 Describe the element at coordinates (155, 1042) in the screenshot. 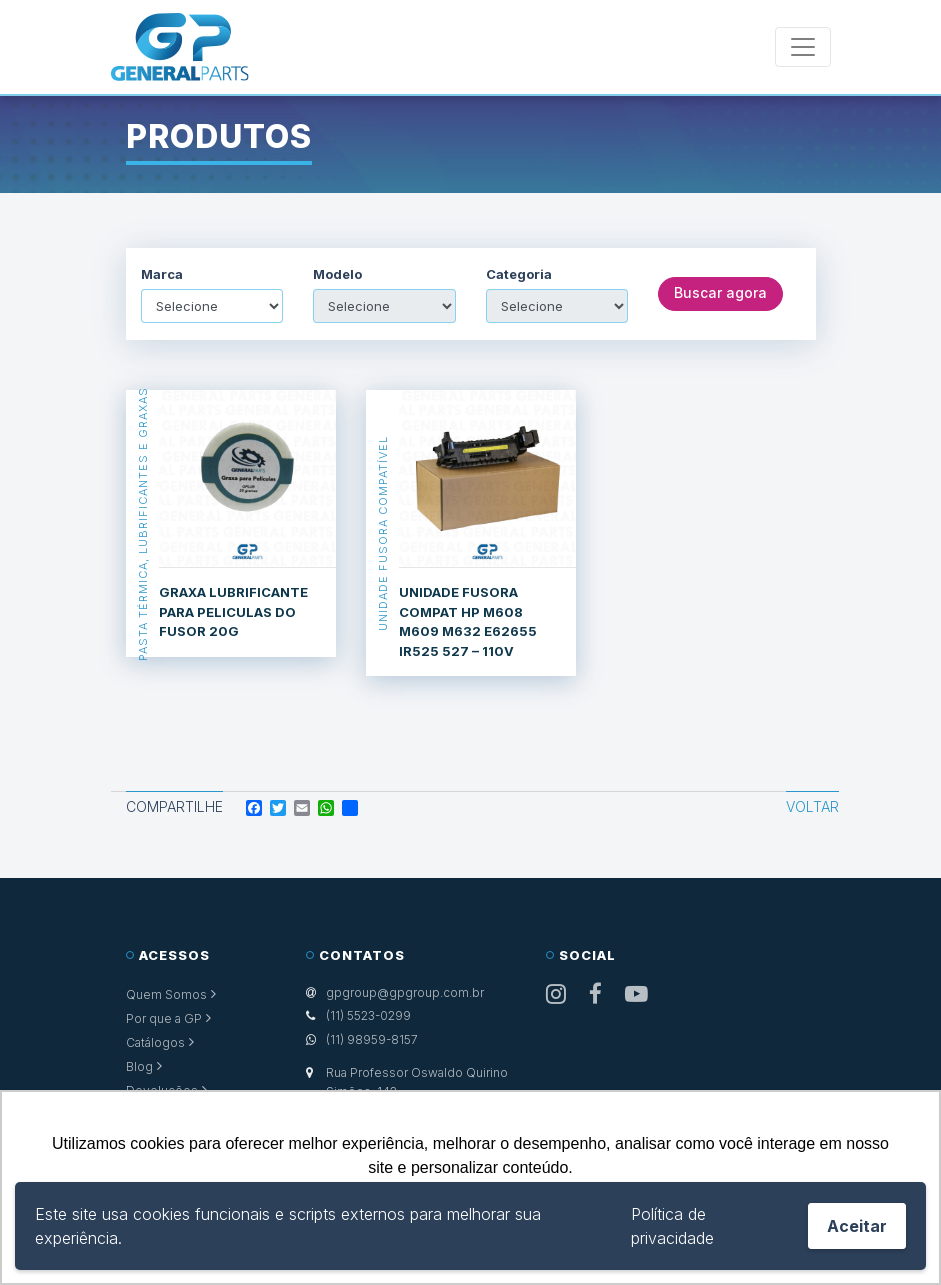

I see `Catálogos` at that location.